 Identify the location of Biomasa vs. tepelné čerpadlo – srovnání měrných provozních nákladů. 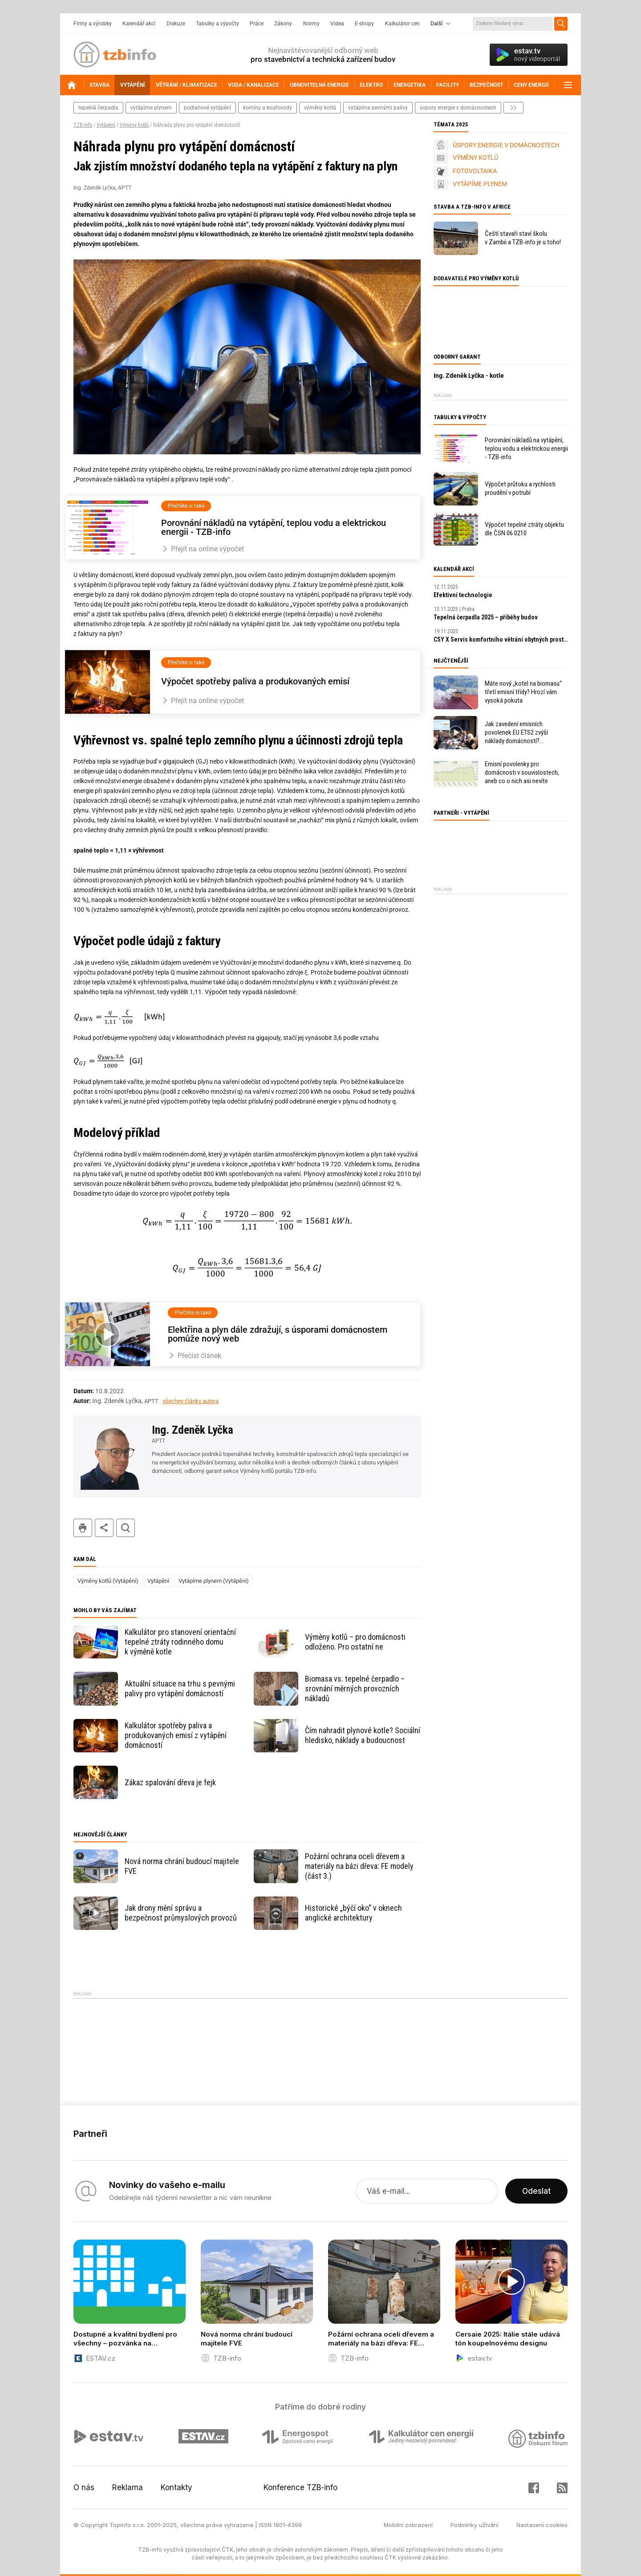
(355, 1688).